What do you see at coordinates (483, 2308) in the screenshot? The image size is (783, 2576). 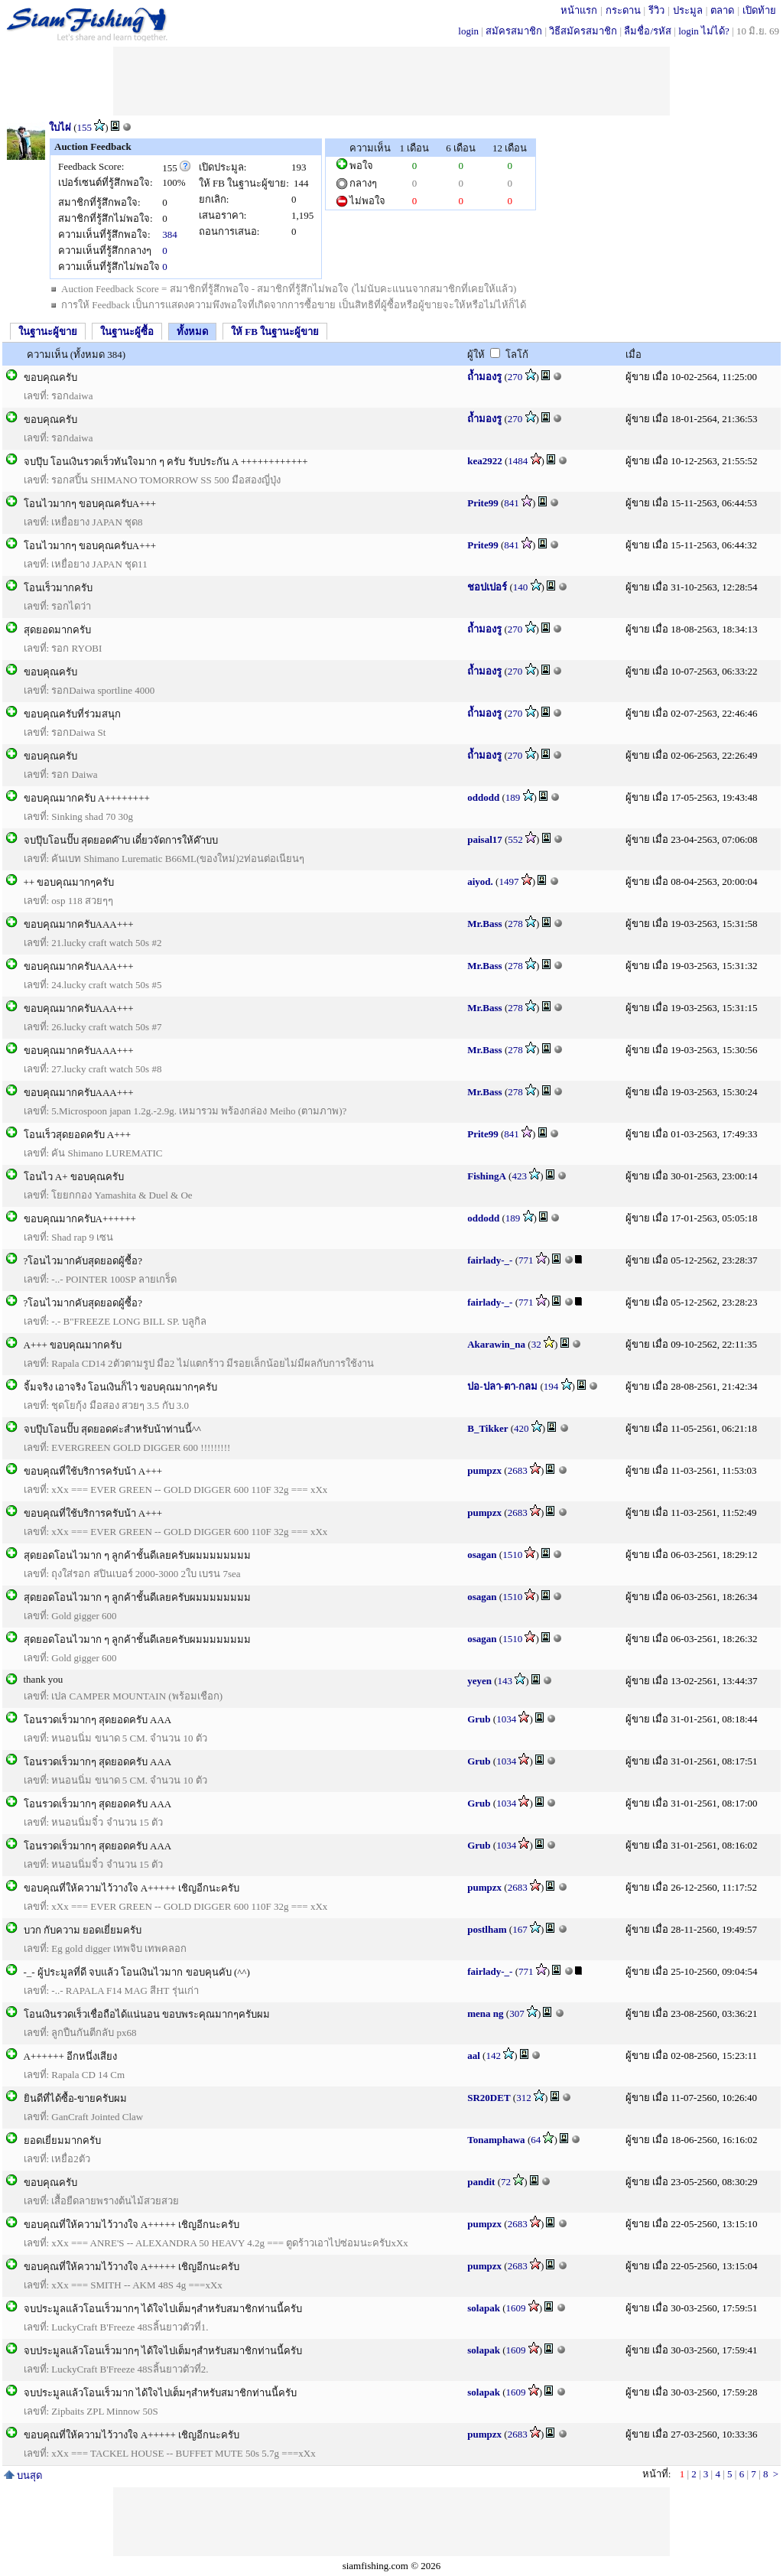 I see `solapak` at bounding box center [483, 2308].